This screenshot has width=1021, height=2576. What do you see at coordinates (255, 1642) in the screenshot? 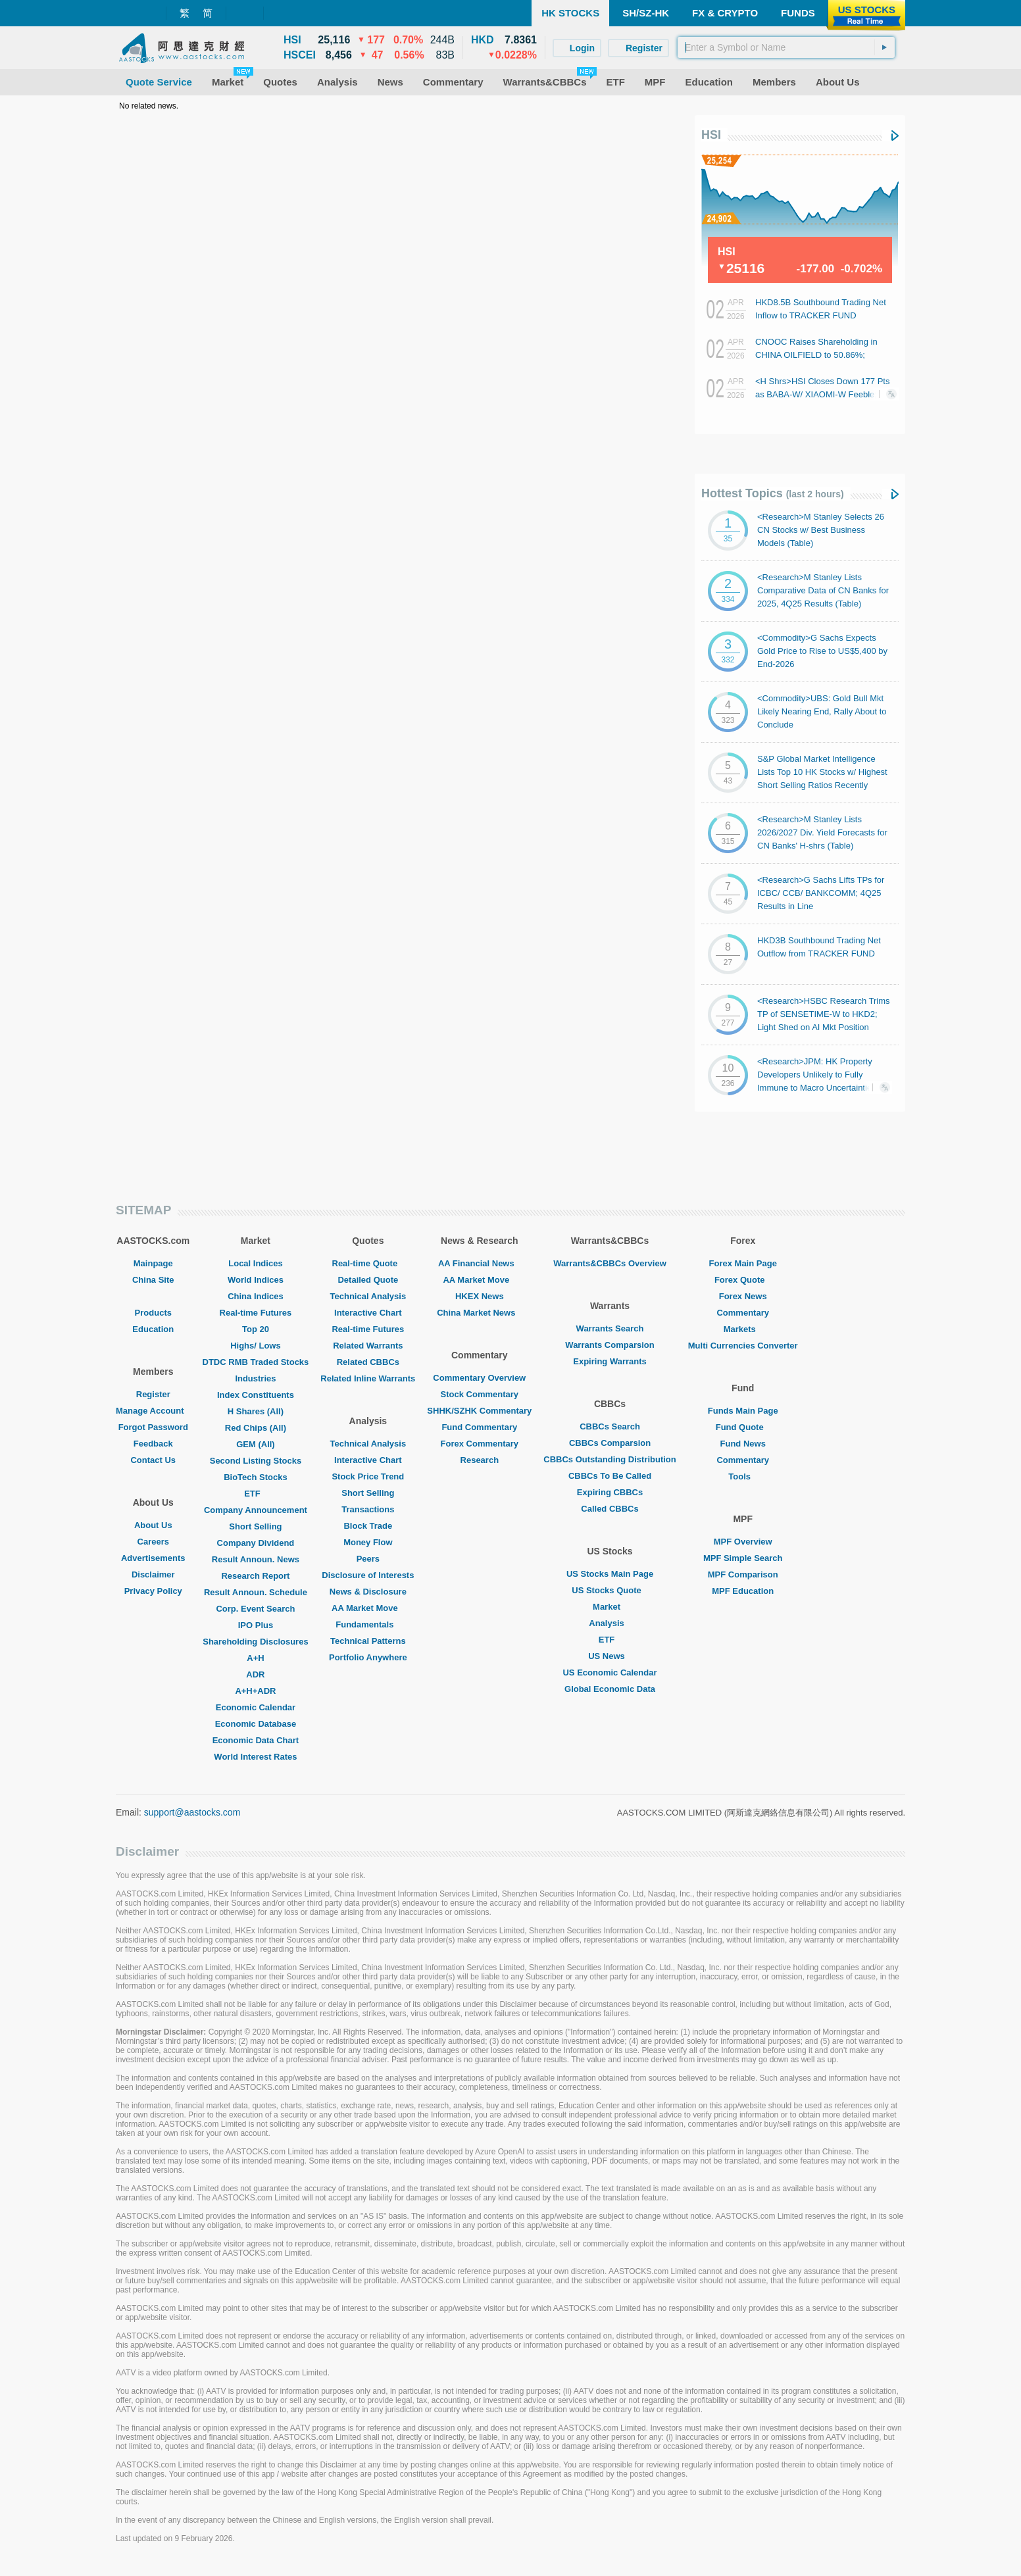
I see `Shareholding Disclosures` at bounding box center [255, 1642].